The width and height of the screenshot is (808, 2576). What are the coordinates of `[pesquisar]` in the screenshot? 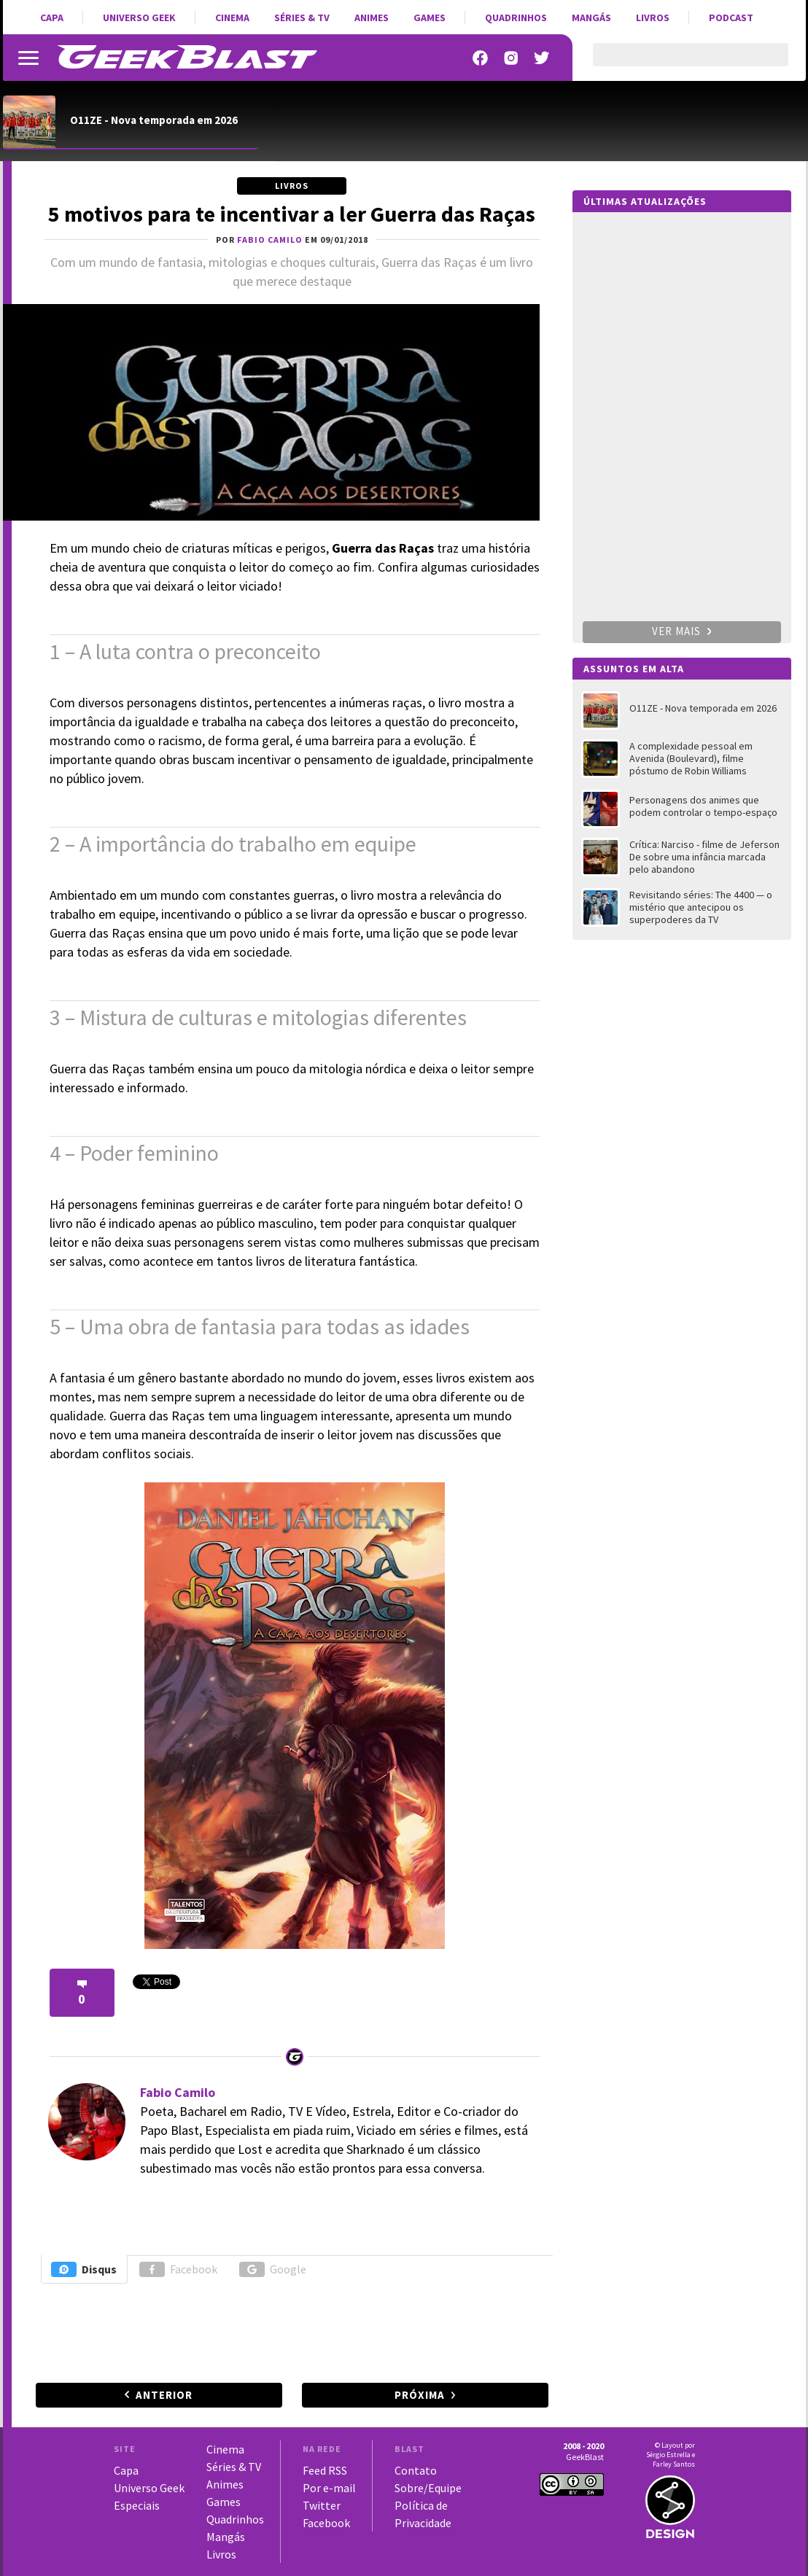 It's located at (677, 63).